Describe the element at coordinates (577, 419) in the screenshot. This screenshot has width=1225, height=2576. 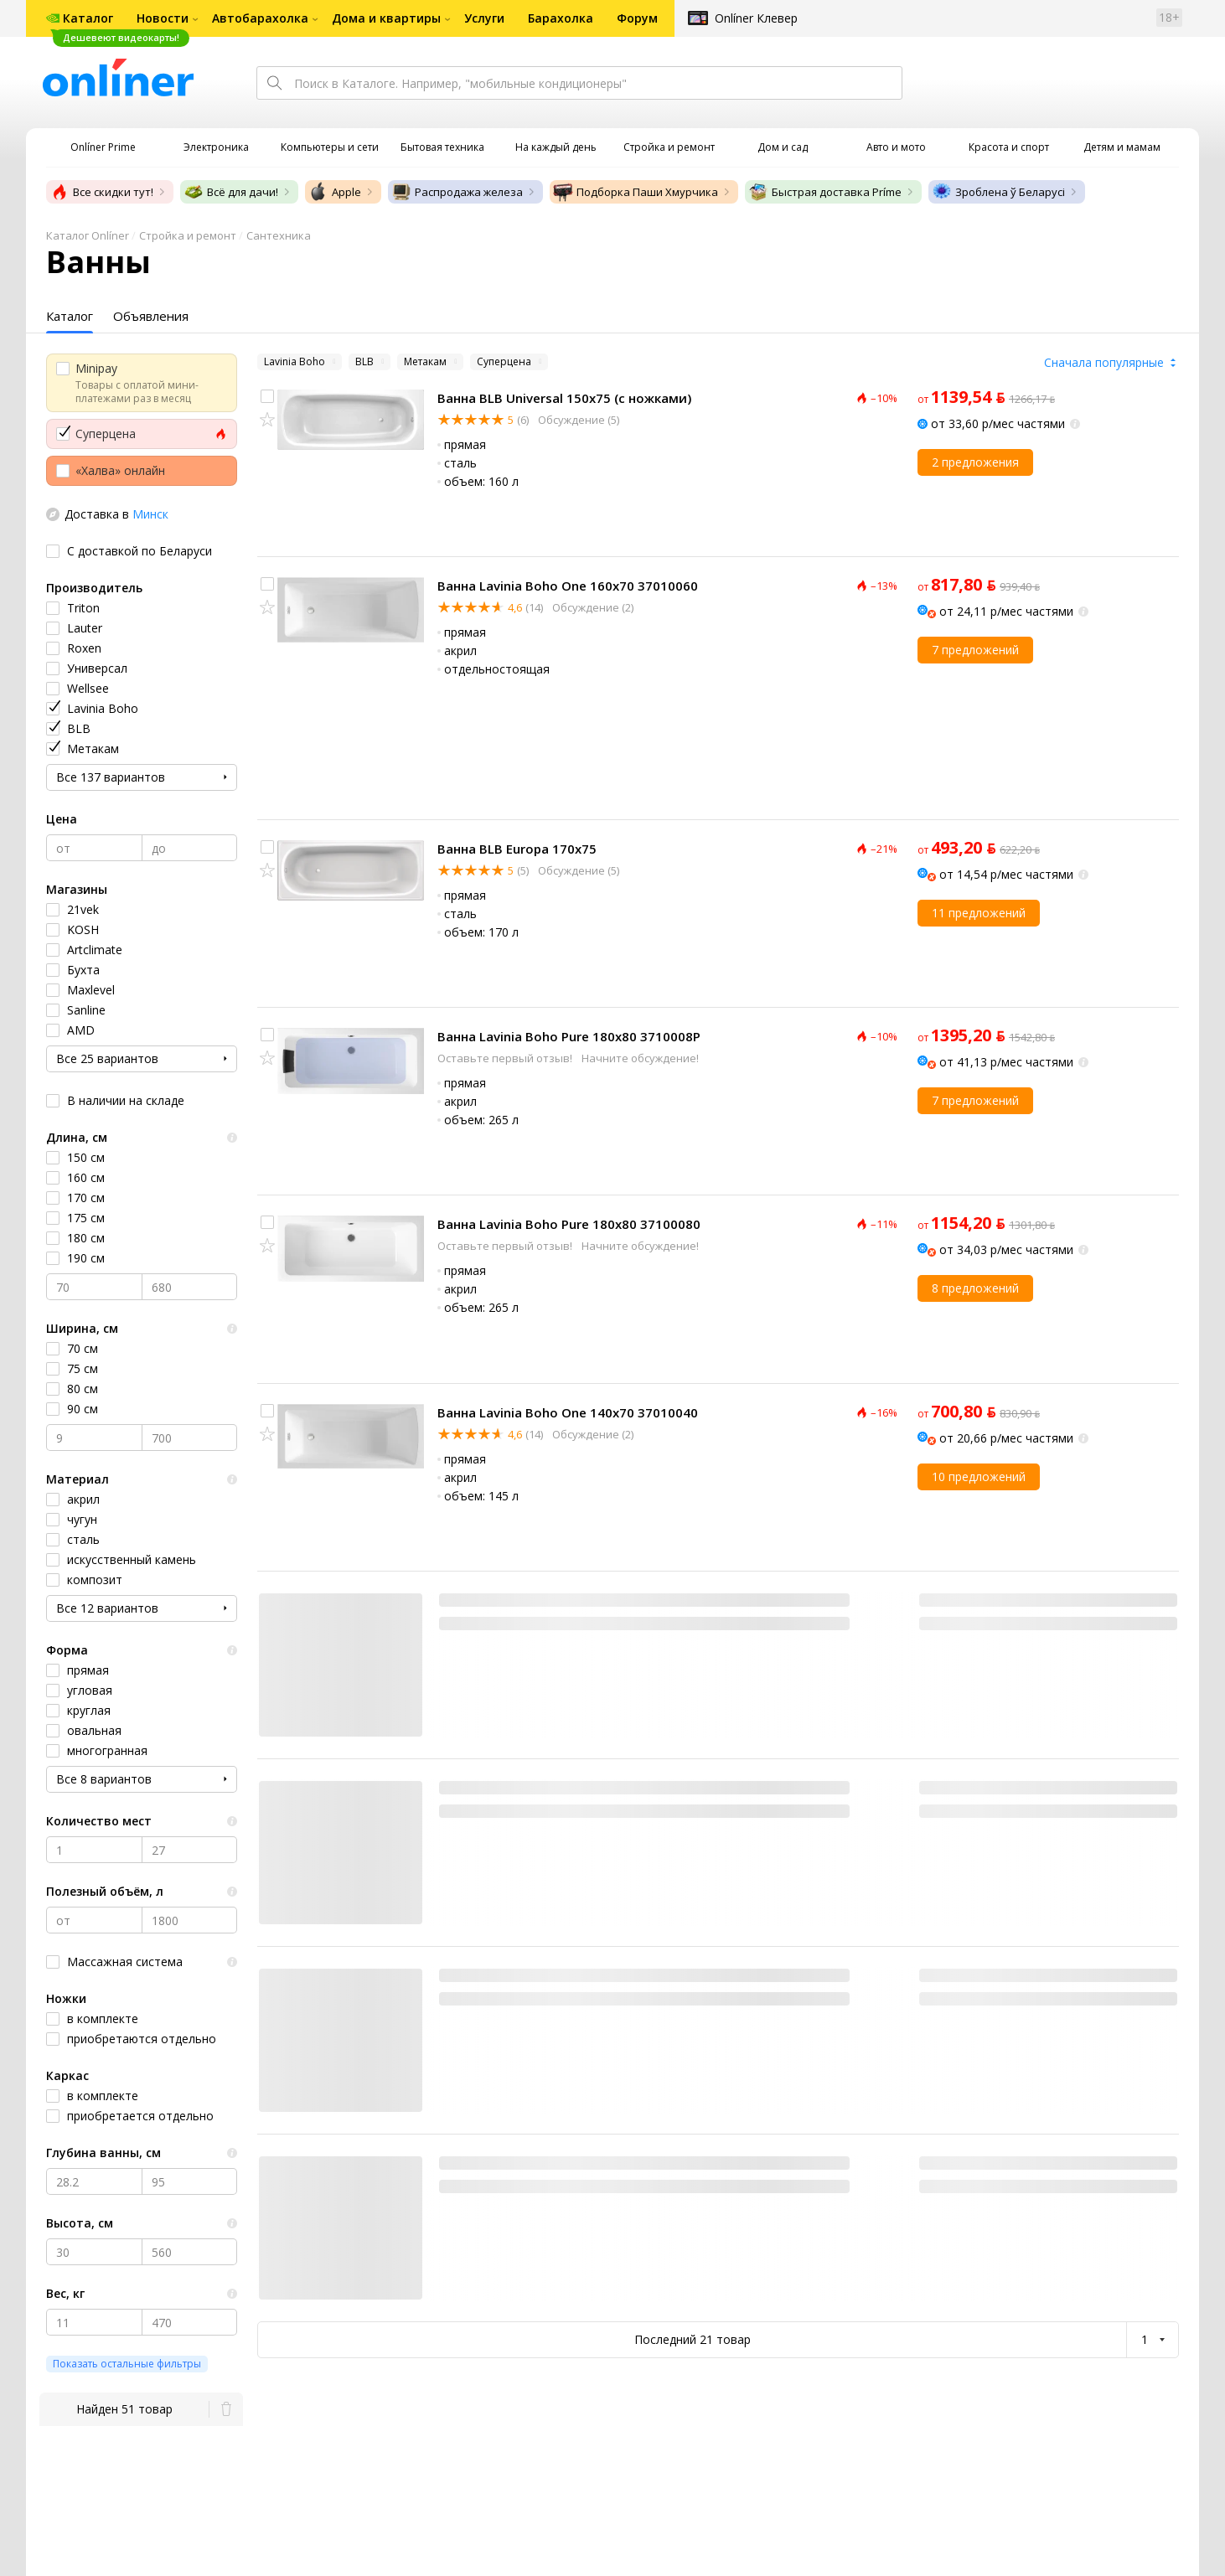
I see `Обсуждение (5)` at that location.